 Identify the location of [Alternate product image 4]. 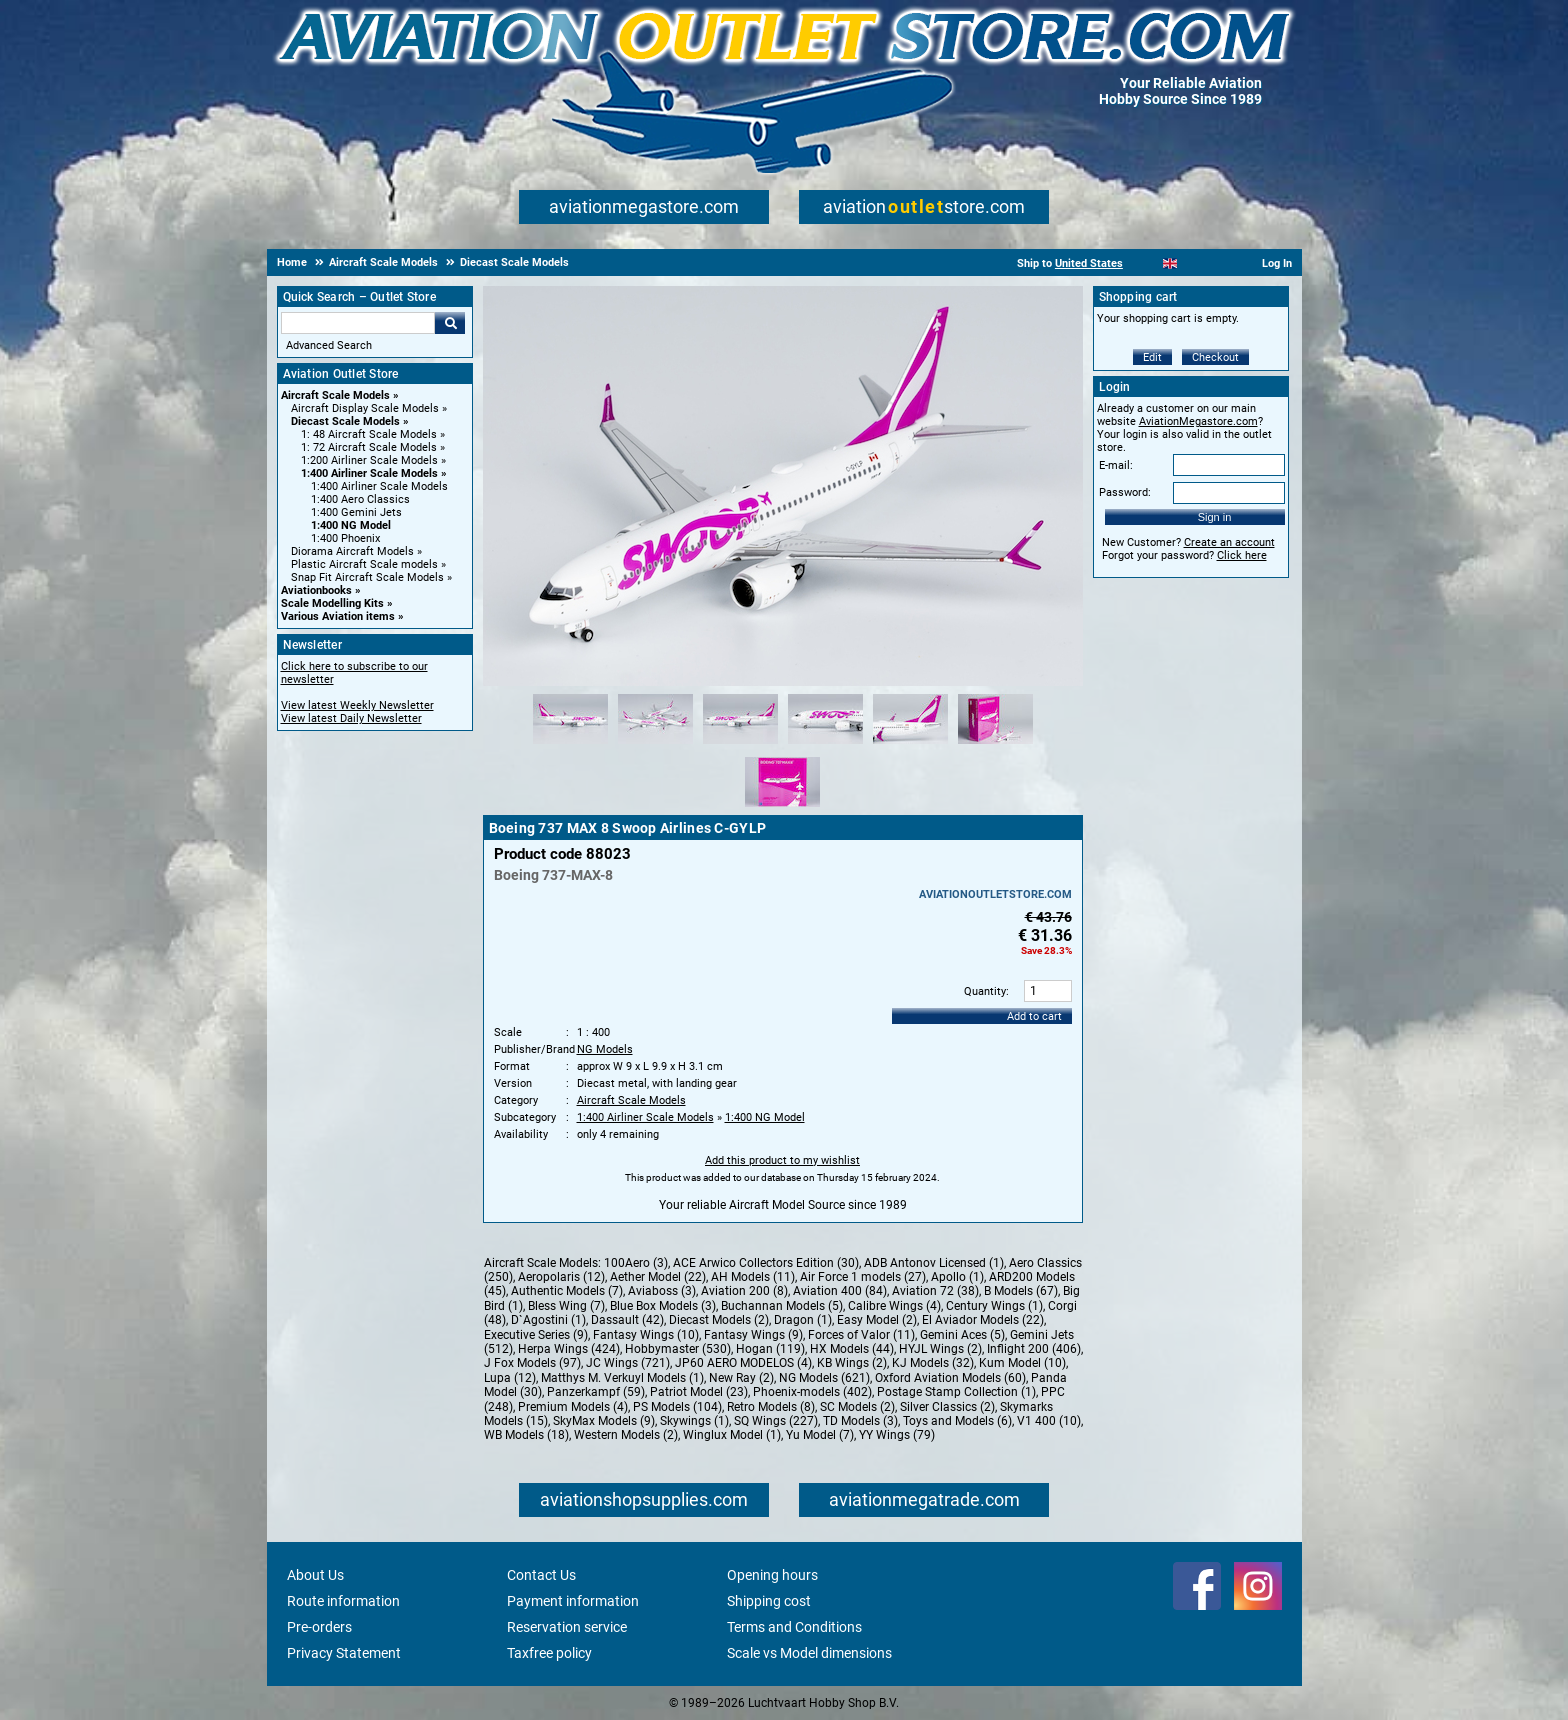
(825, 745).